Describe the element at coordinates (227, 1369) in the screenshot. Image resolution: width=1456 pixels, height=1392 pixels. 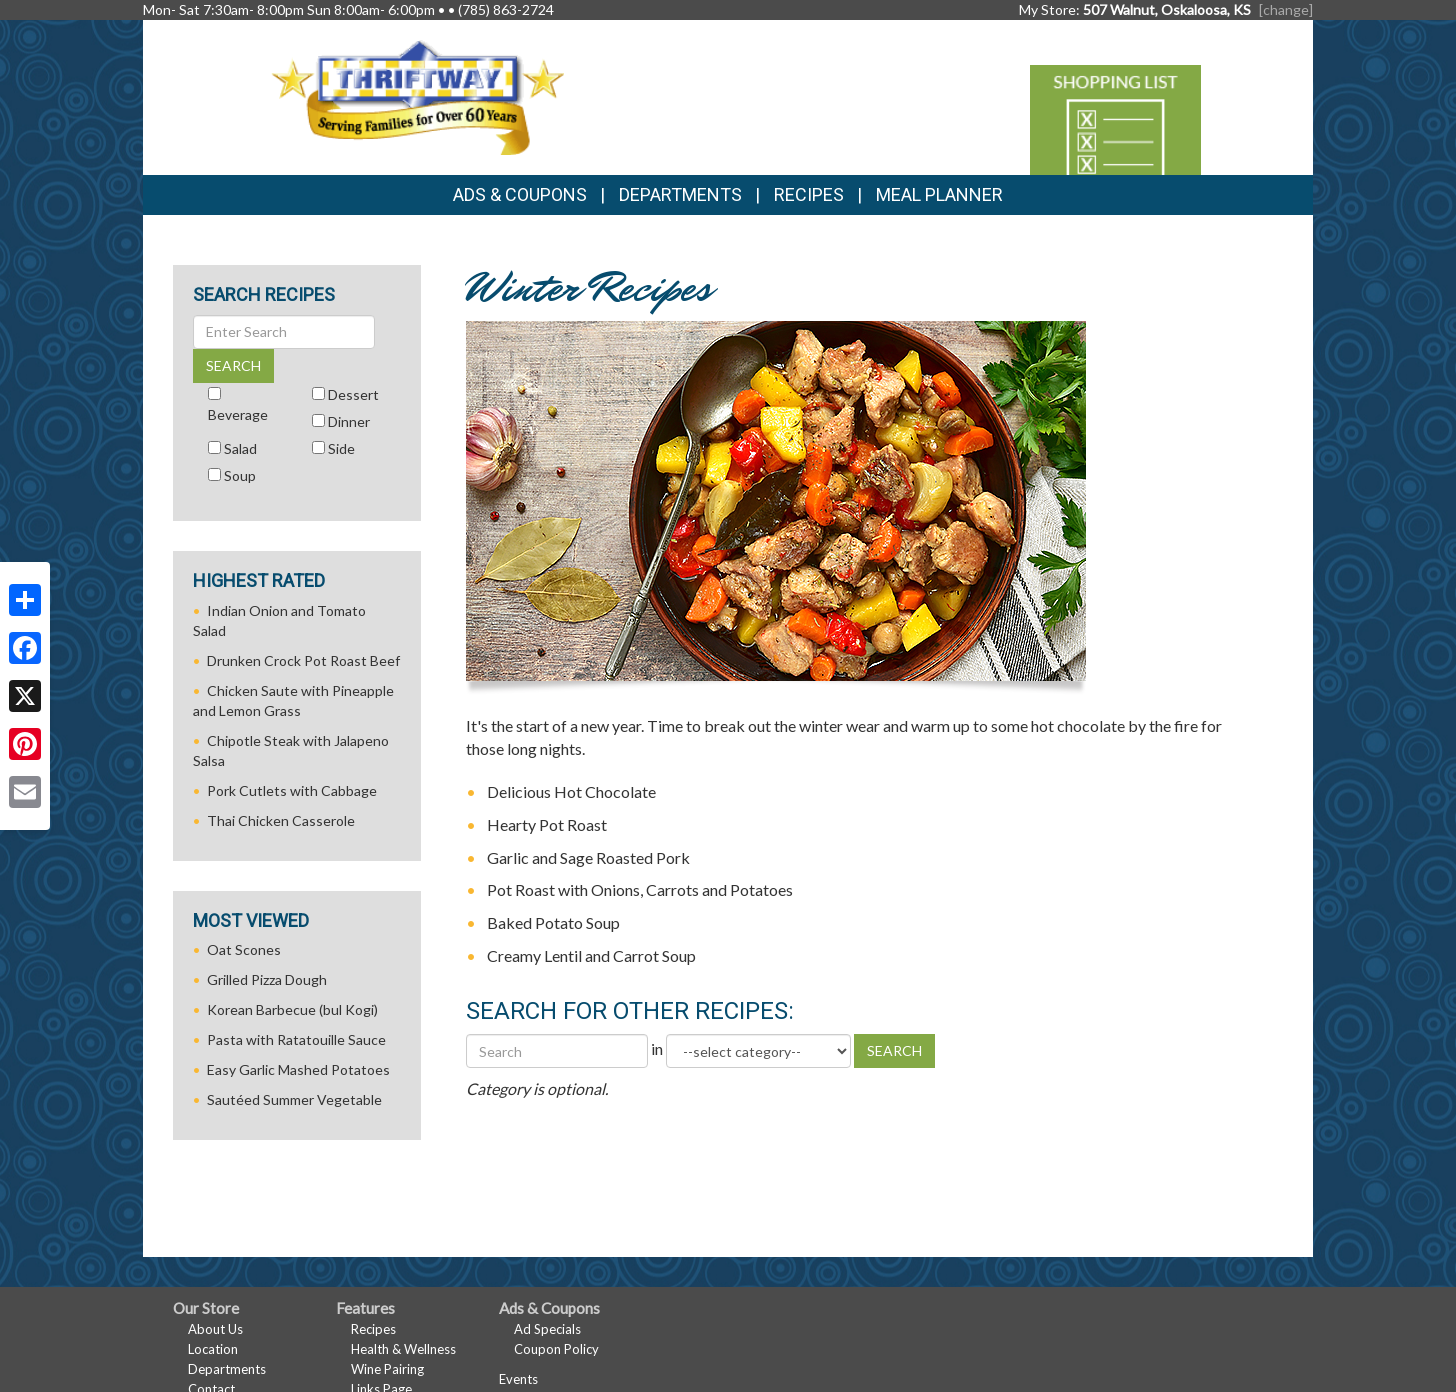
I see `Departments` at that location.